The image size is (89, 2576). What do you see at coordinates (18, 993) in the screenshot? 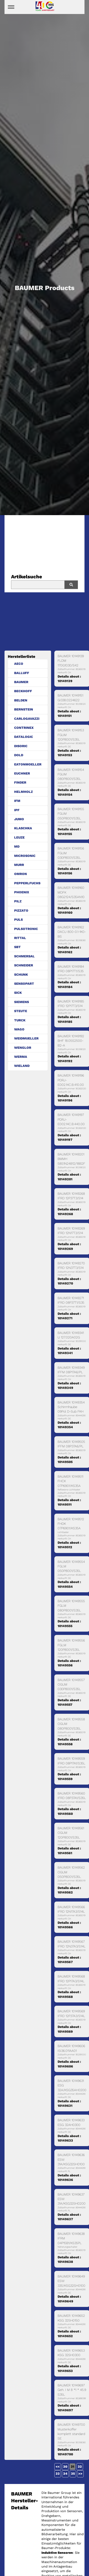
I see `SICK` at bounding box center [18, 993].